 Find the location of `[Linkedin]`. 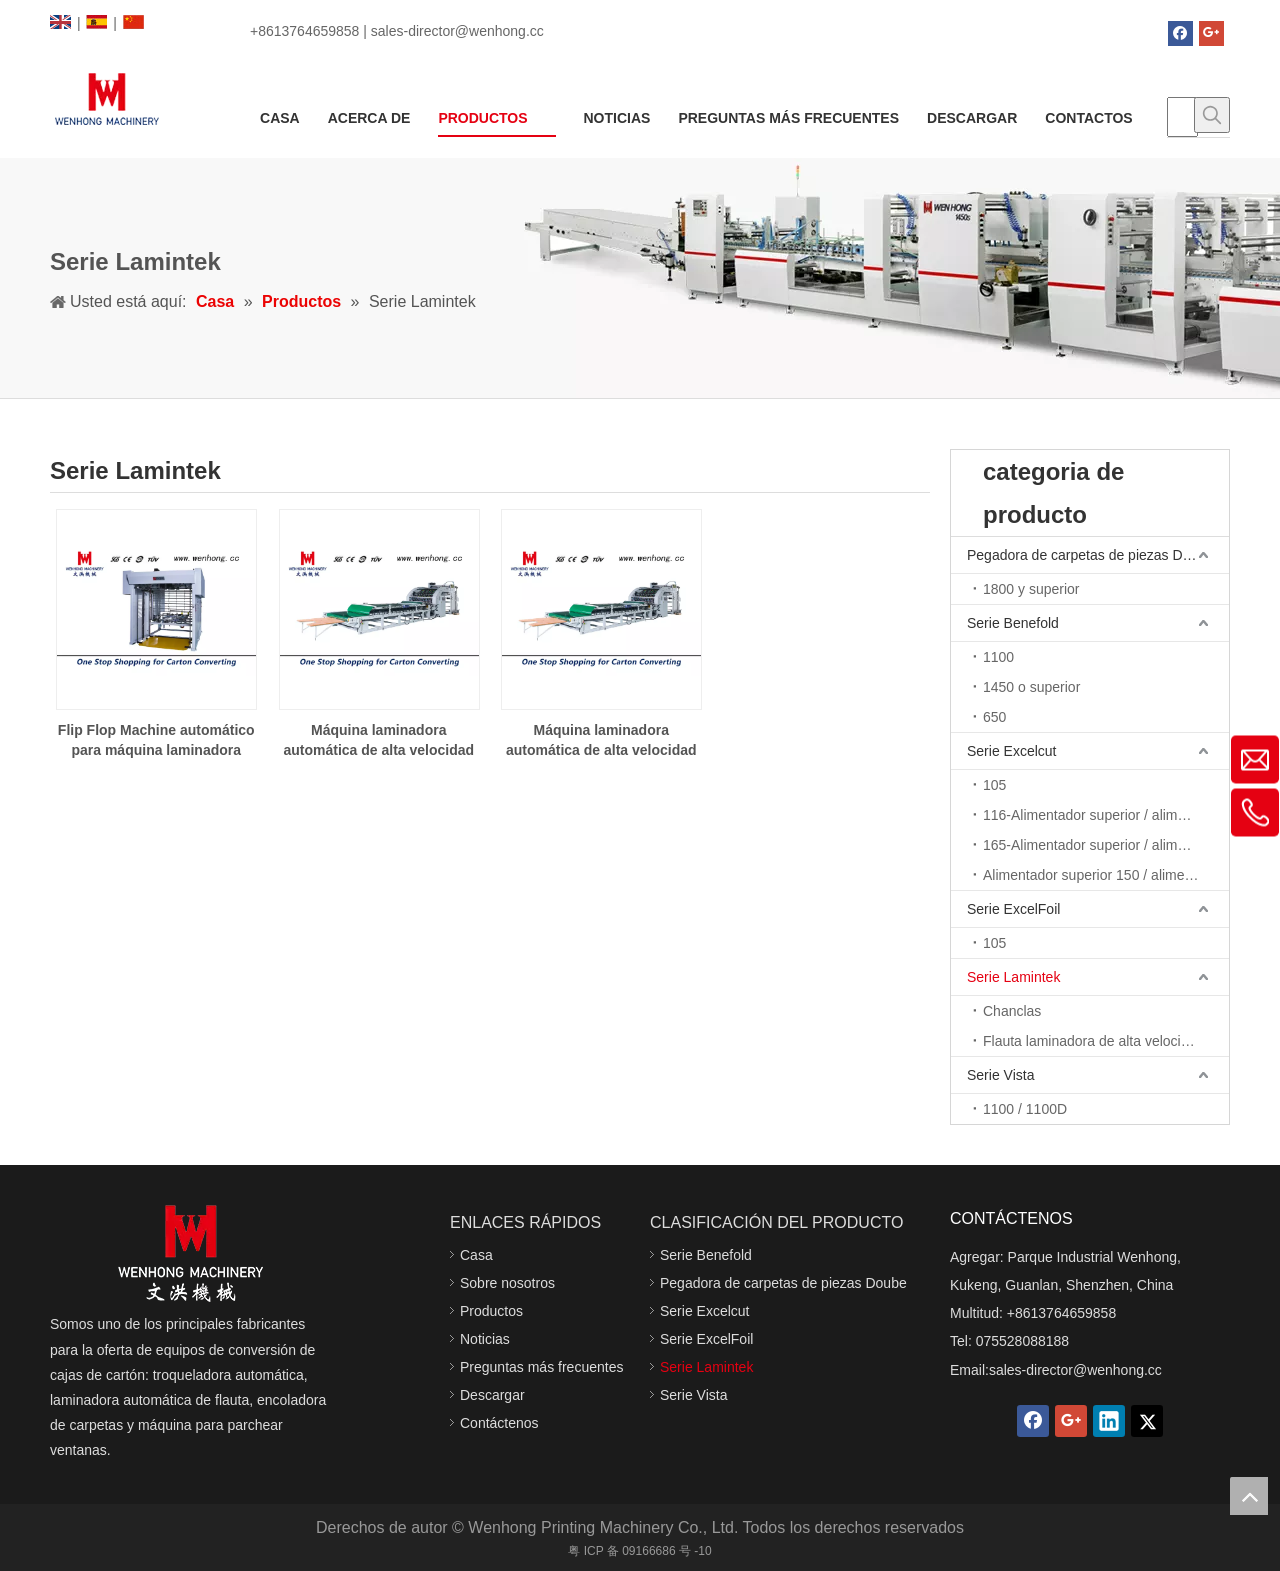

[Linkedin] is located at coordinates (1109, 1421).